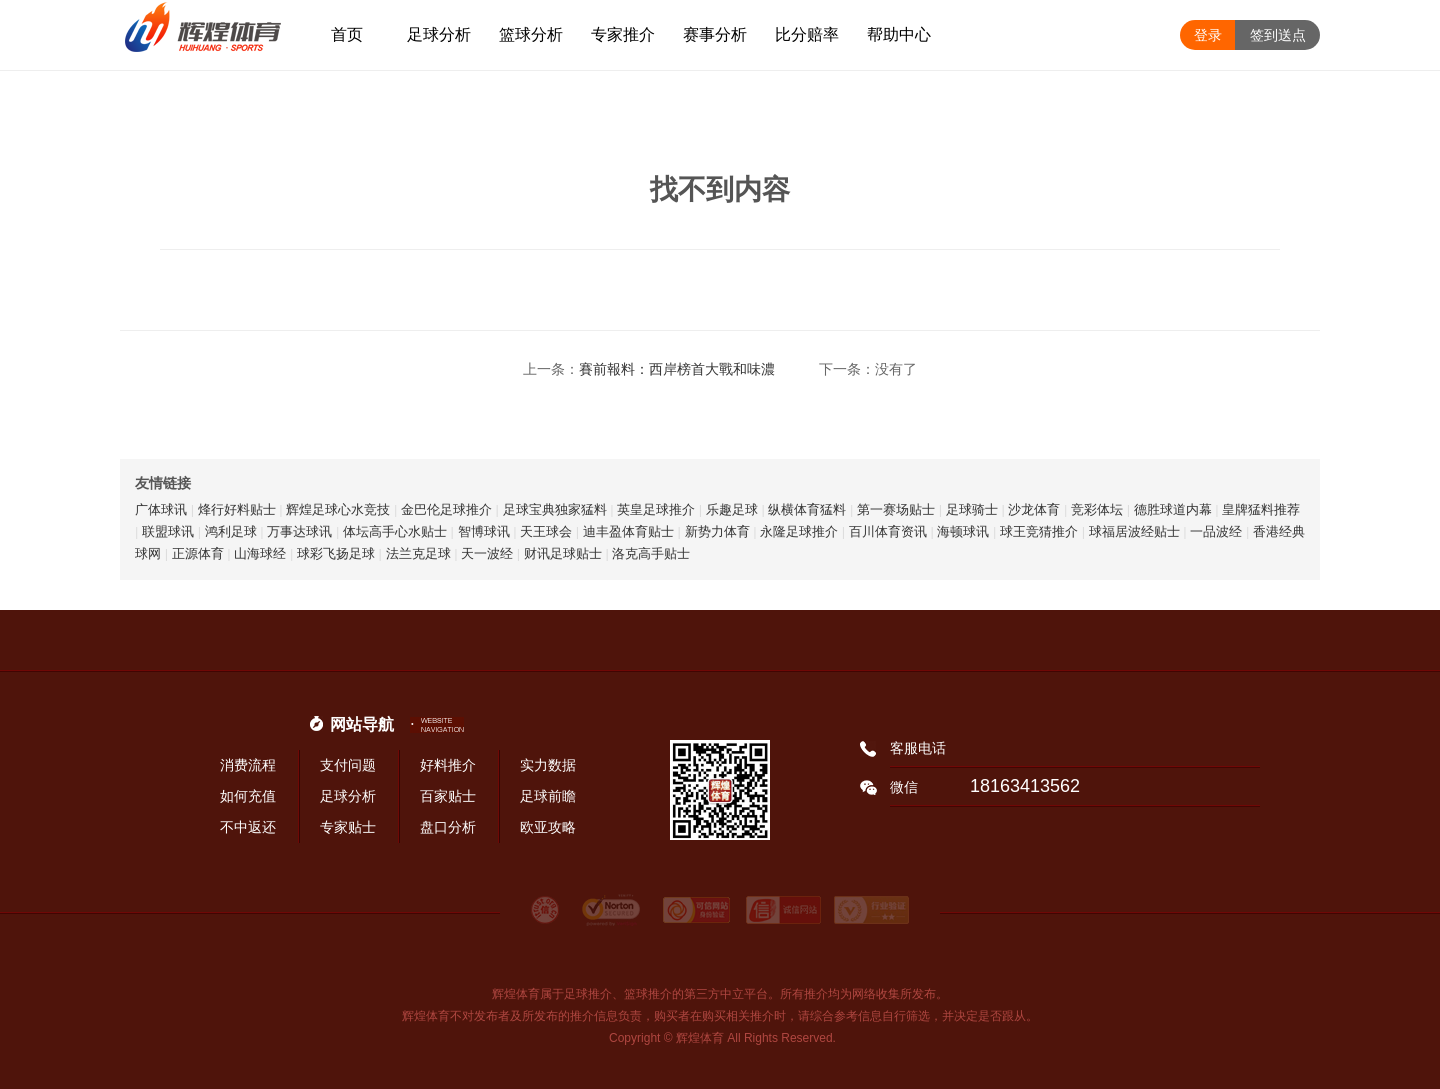 Image resolution: width=1440 pixels, height=1089 pixels. Describe the element at coordinates (1034, 509) in the screenshot. I see `沙龙体育` at that location.